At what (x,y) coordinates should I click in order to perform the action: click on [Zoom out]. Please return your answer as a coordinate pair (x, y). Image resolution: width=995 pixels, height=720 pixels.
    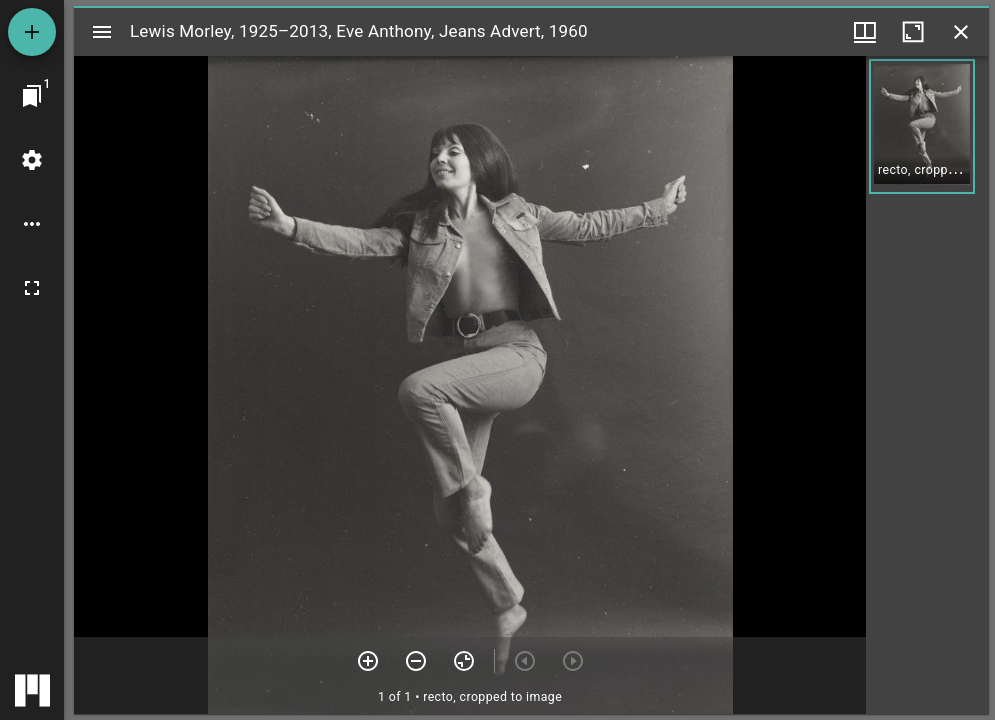
    Looking at the image, I should click on (416, 661).